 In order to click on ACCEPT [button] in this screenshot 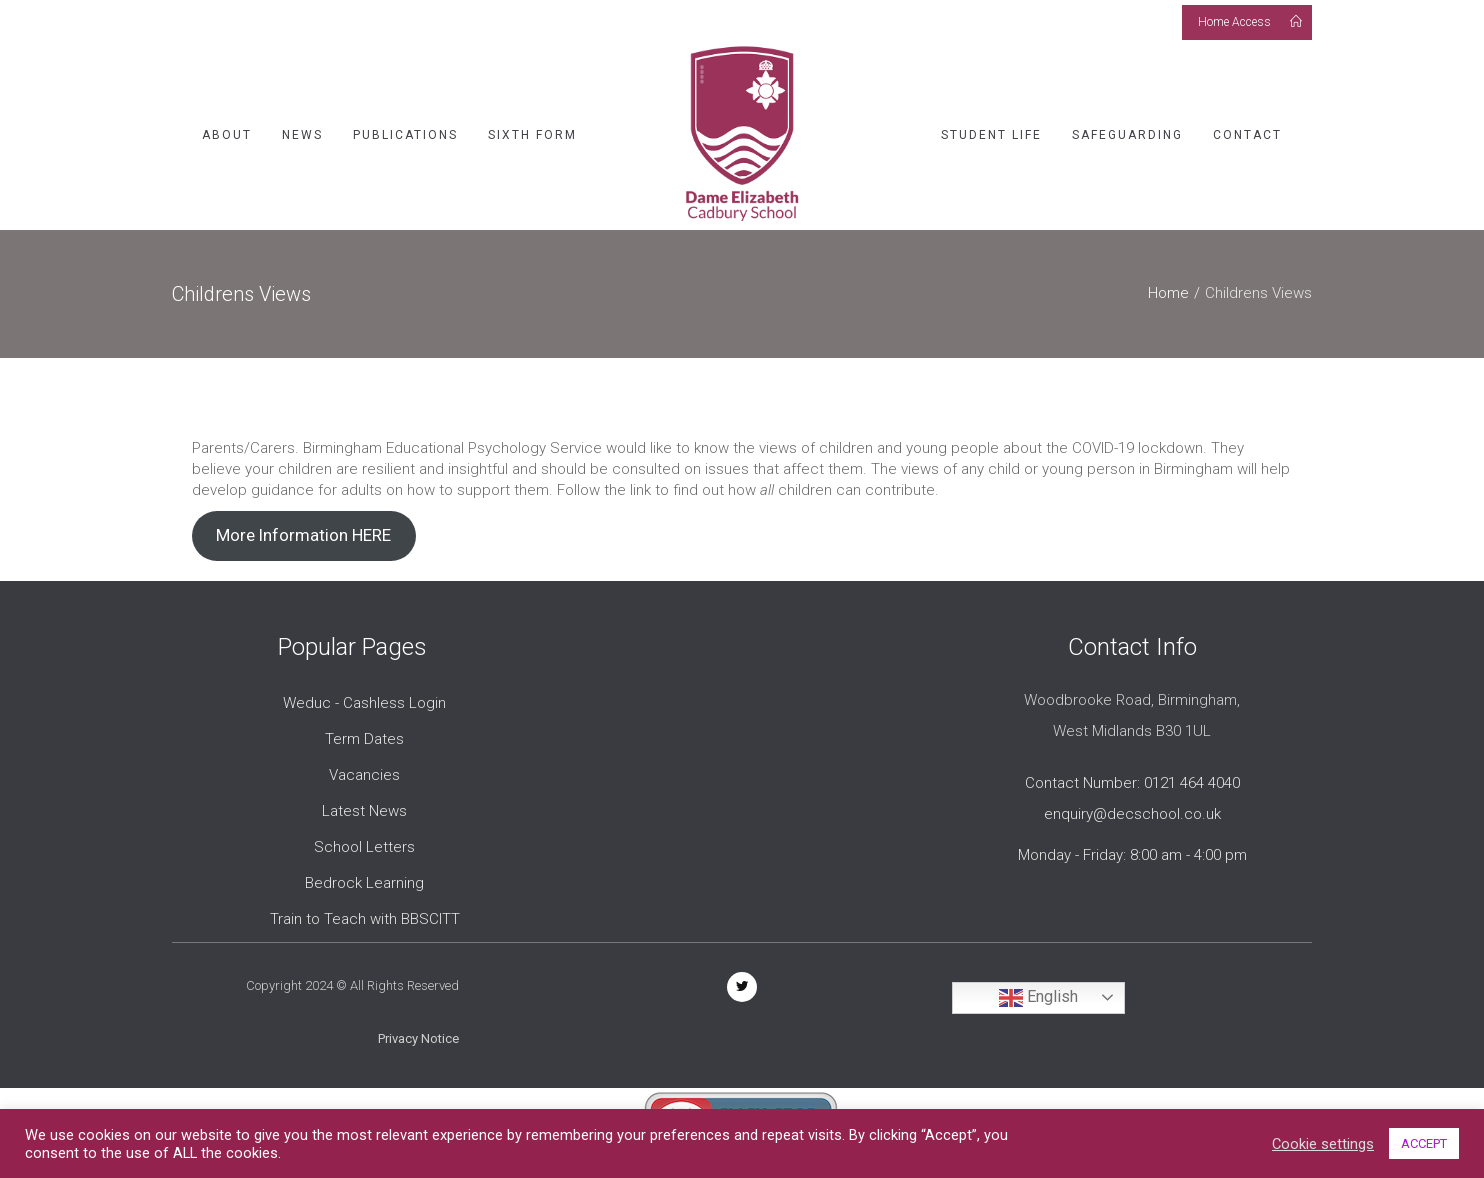, I will do `click(1424, 1143)`.